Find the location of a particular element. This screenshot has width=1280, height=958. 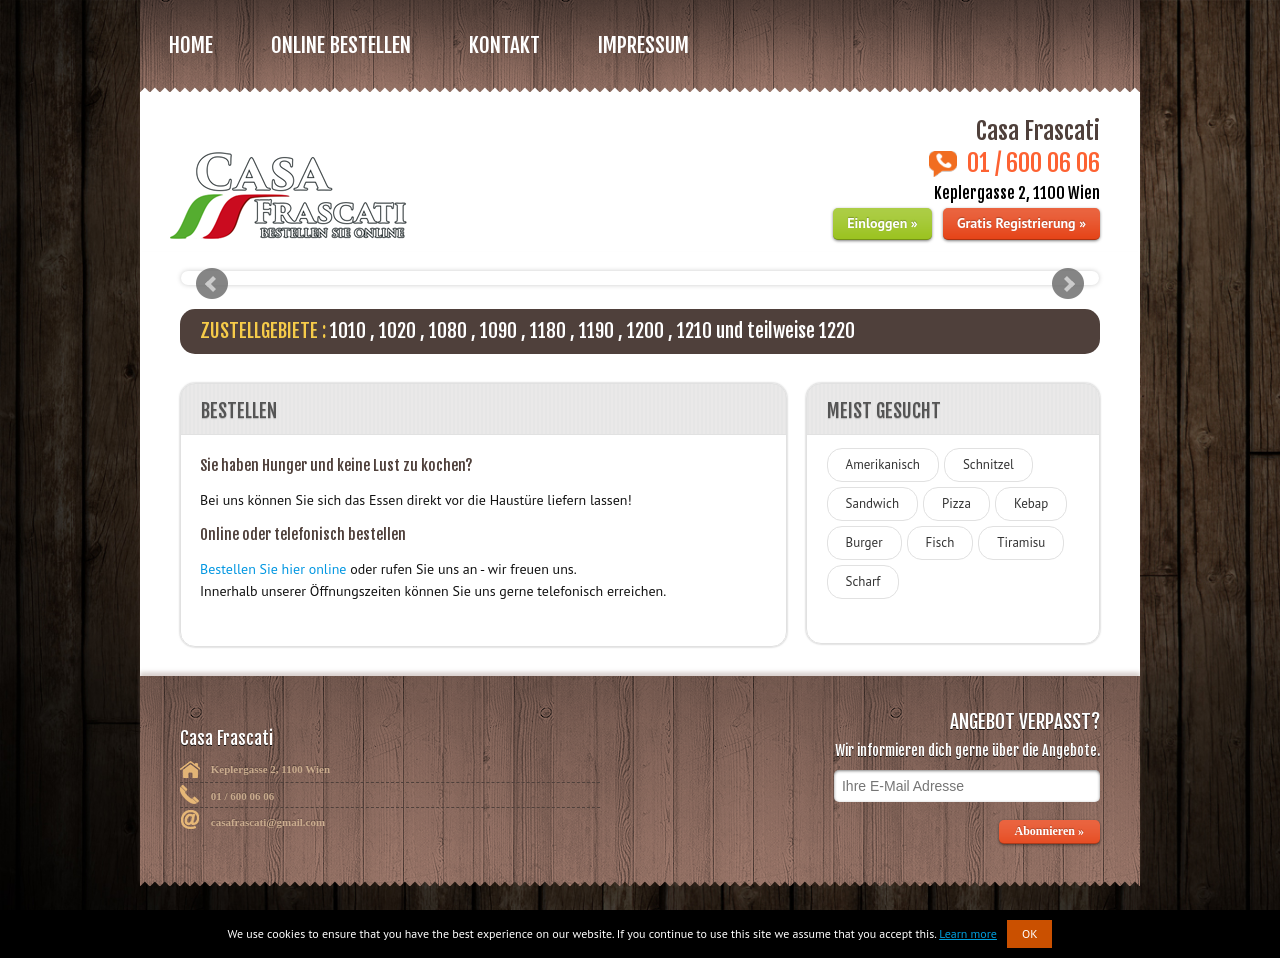

Burger is located at coordinates (864, 542).